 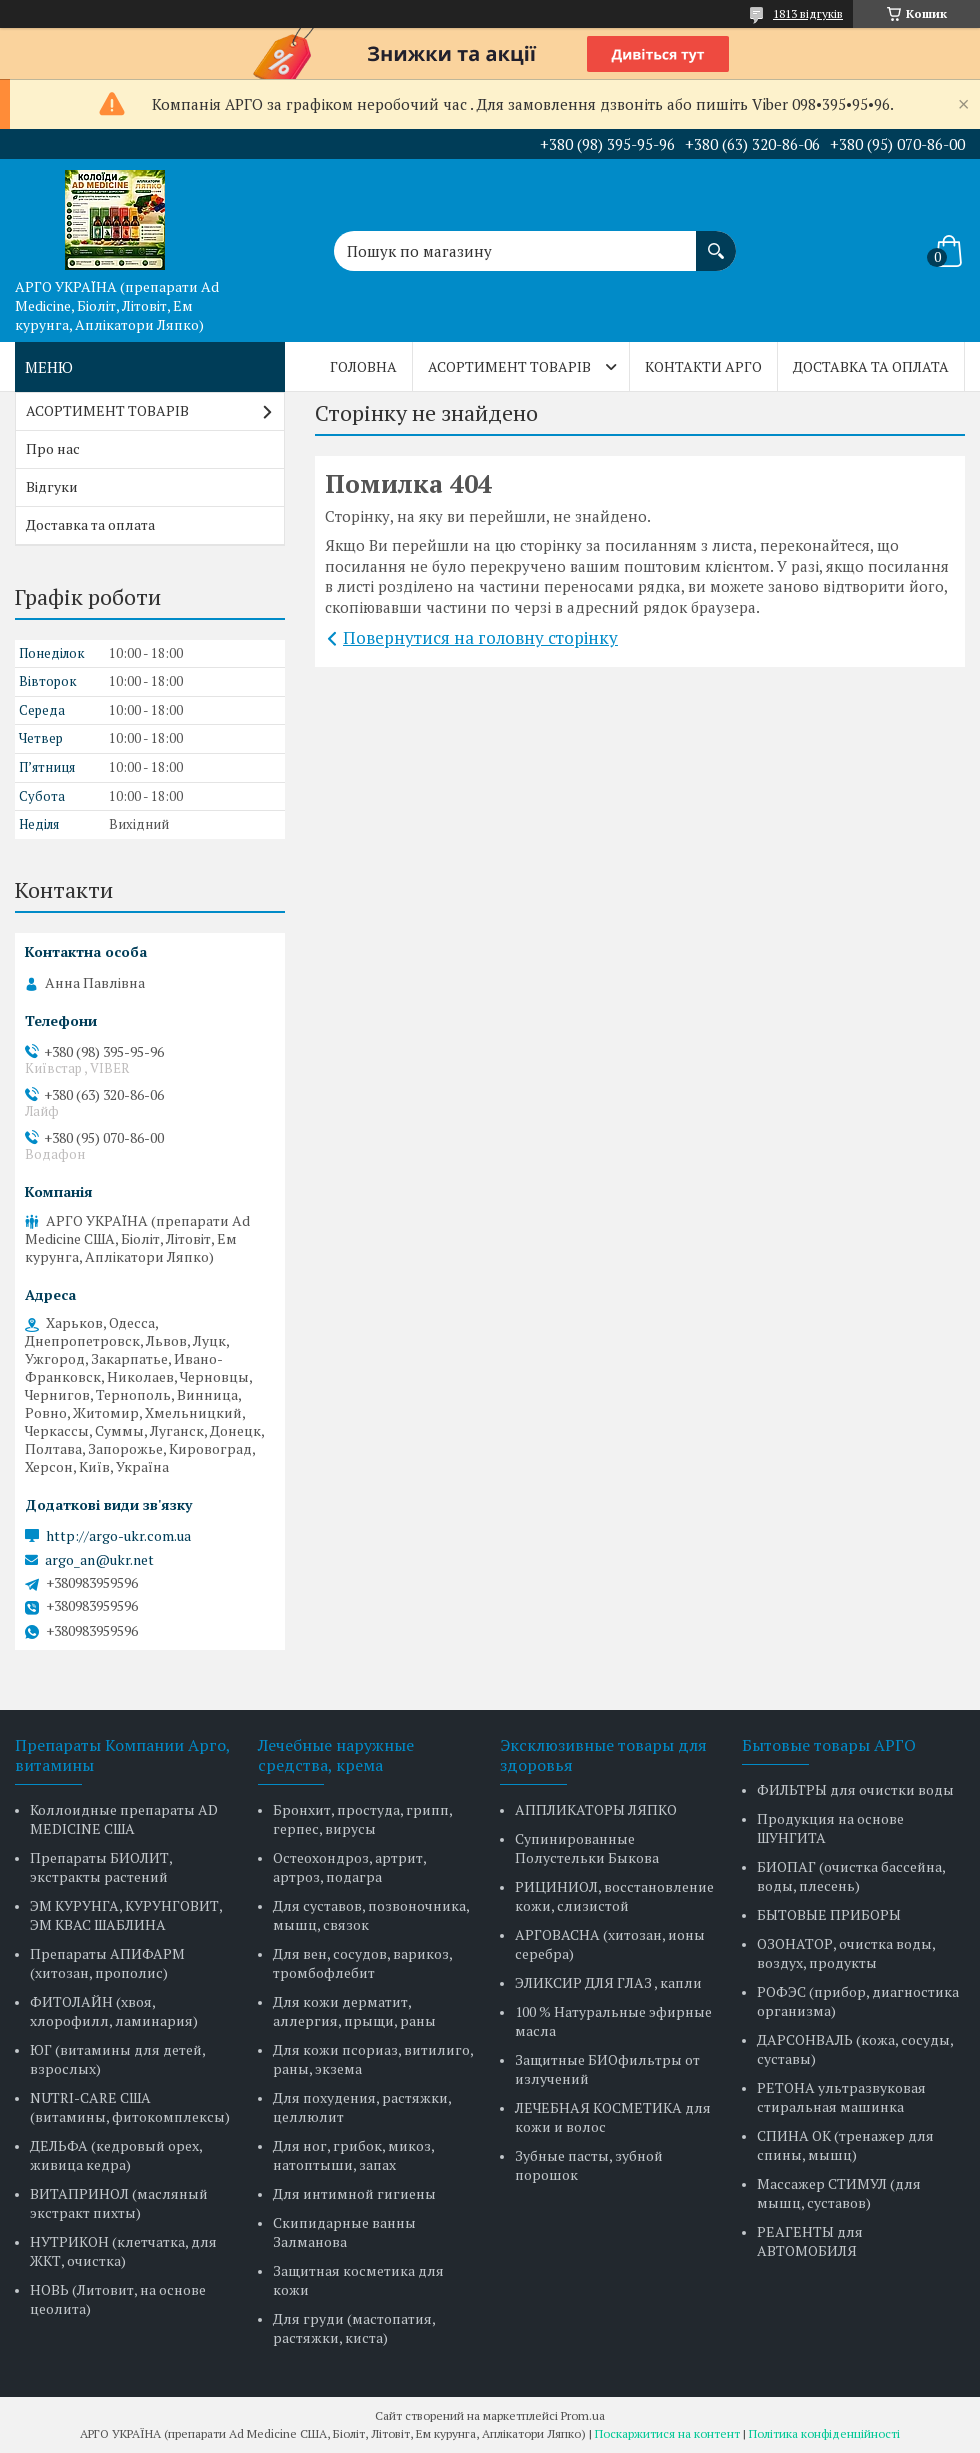 What do you see at coordinates (829, 1914) in the screenshot?
I see `БЫТОВЫЕ ПРИБОРЫ` at bounding box center [829, 1914].